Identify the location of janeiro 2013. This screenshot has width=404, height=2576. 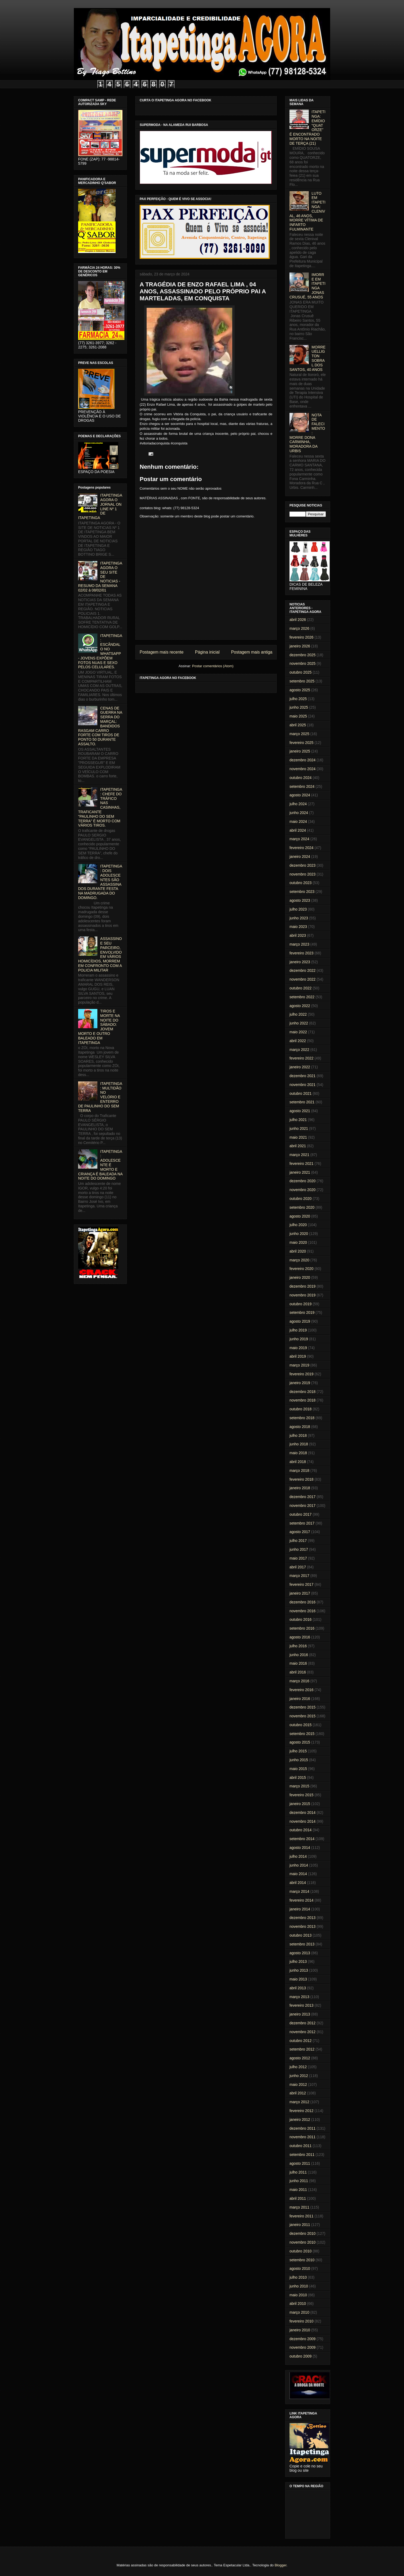
(299, 2014).